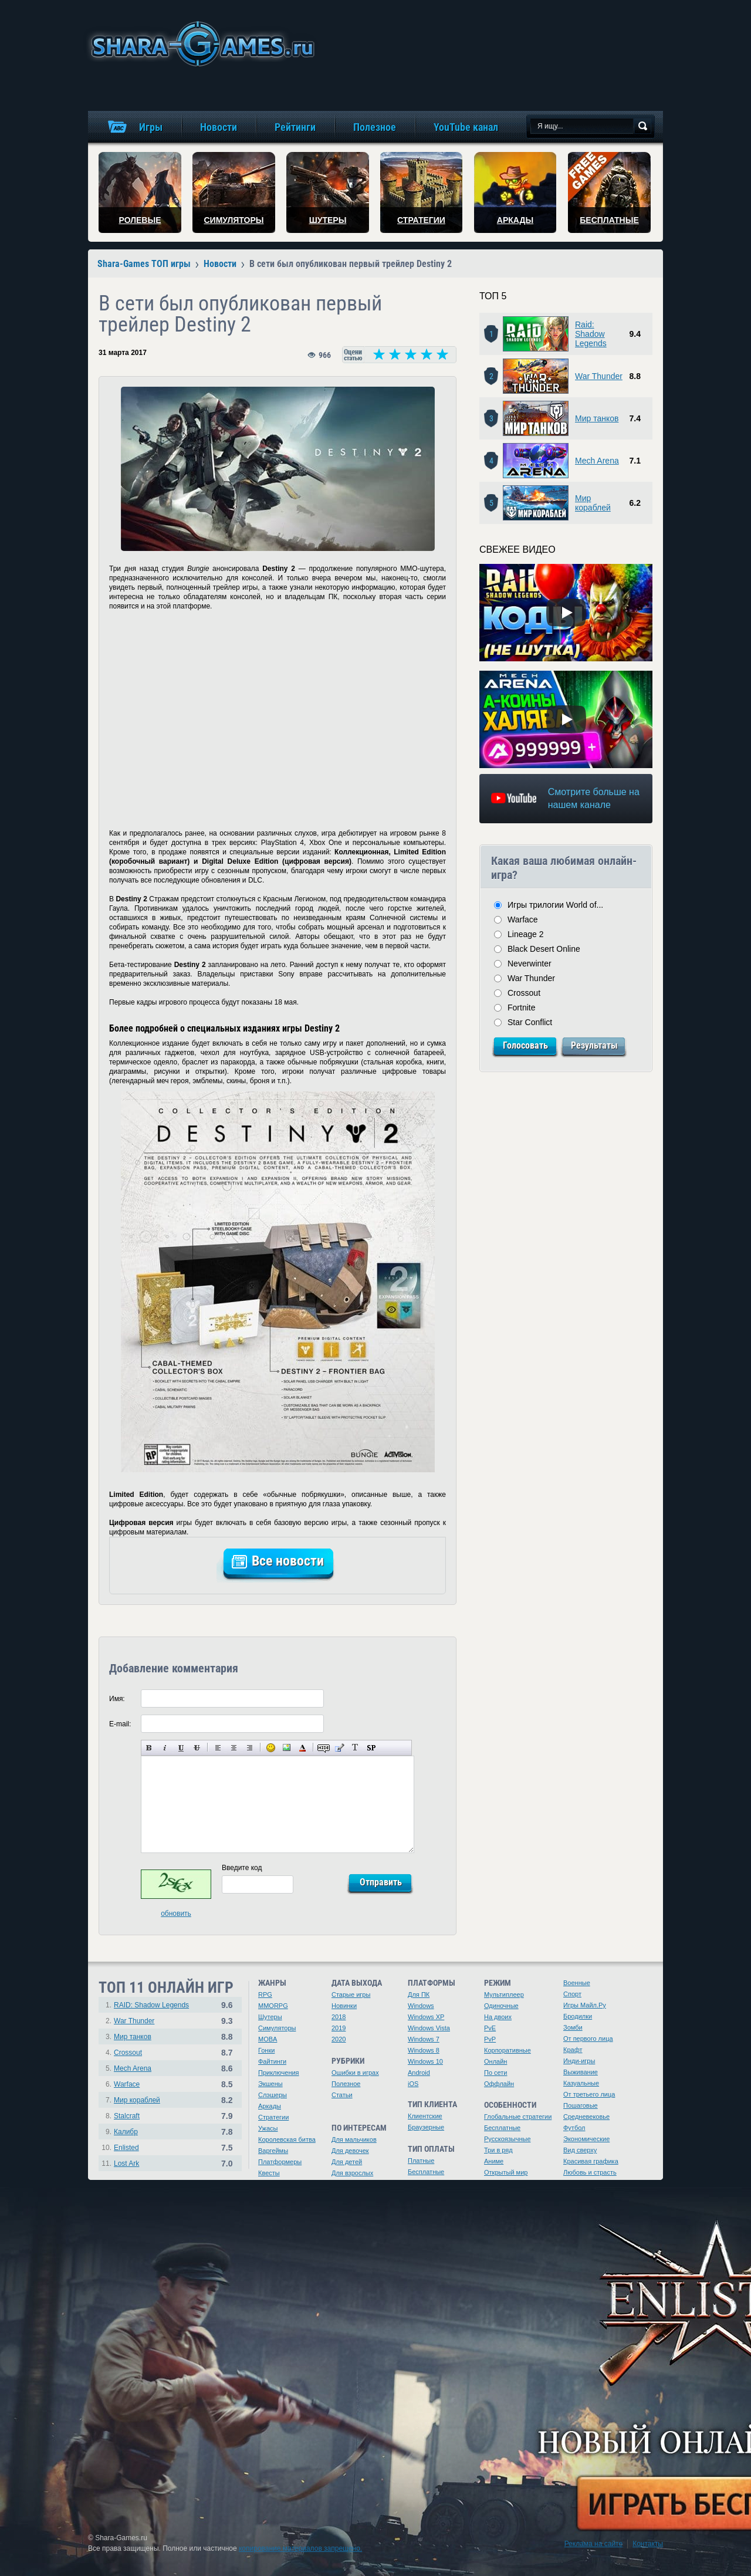 This screenshot has width=751, height=2576. Describe the element at coordinates (120, 1724) in the screenshot. I see `E-mail:` at that location.